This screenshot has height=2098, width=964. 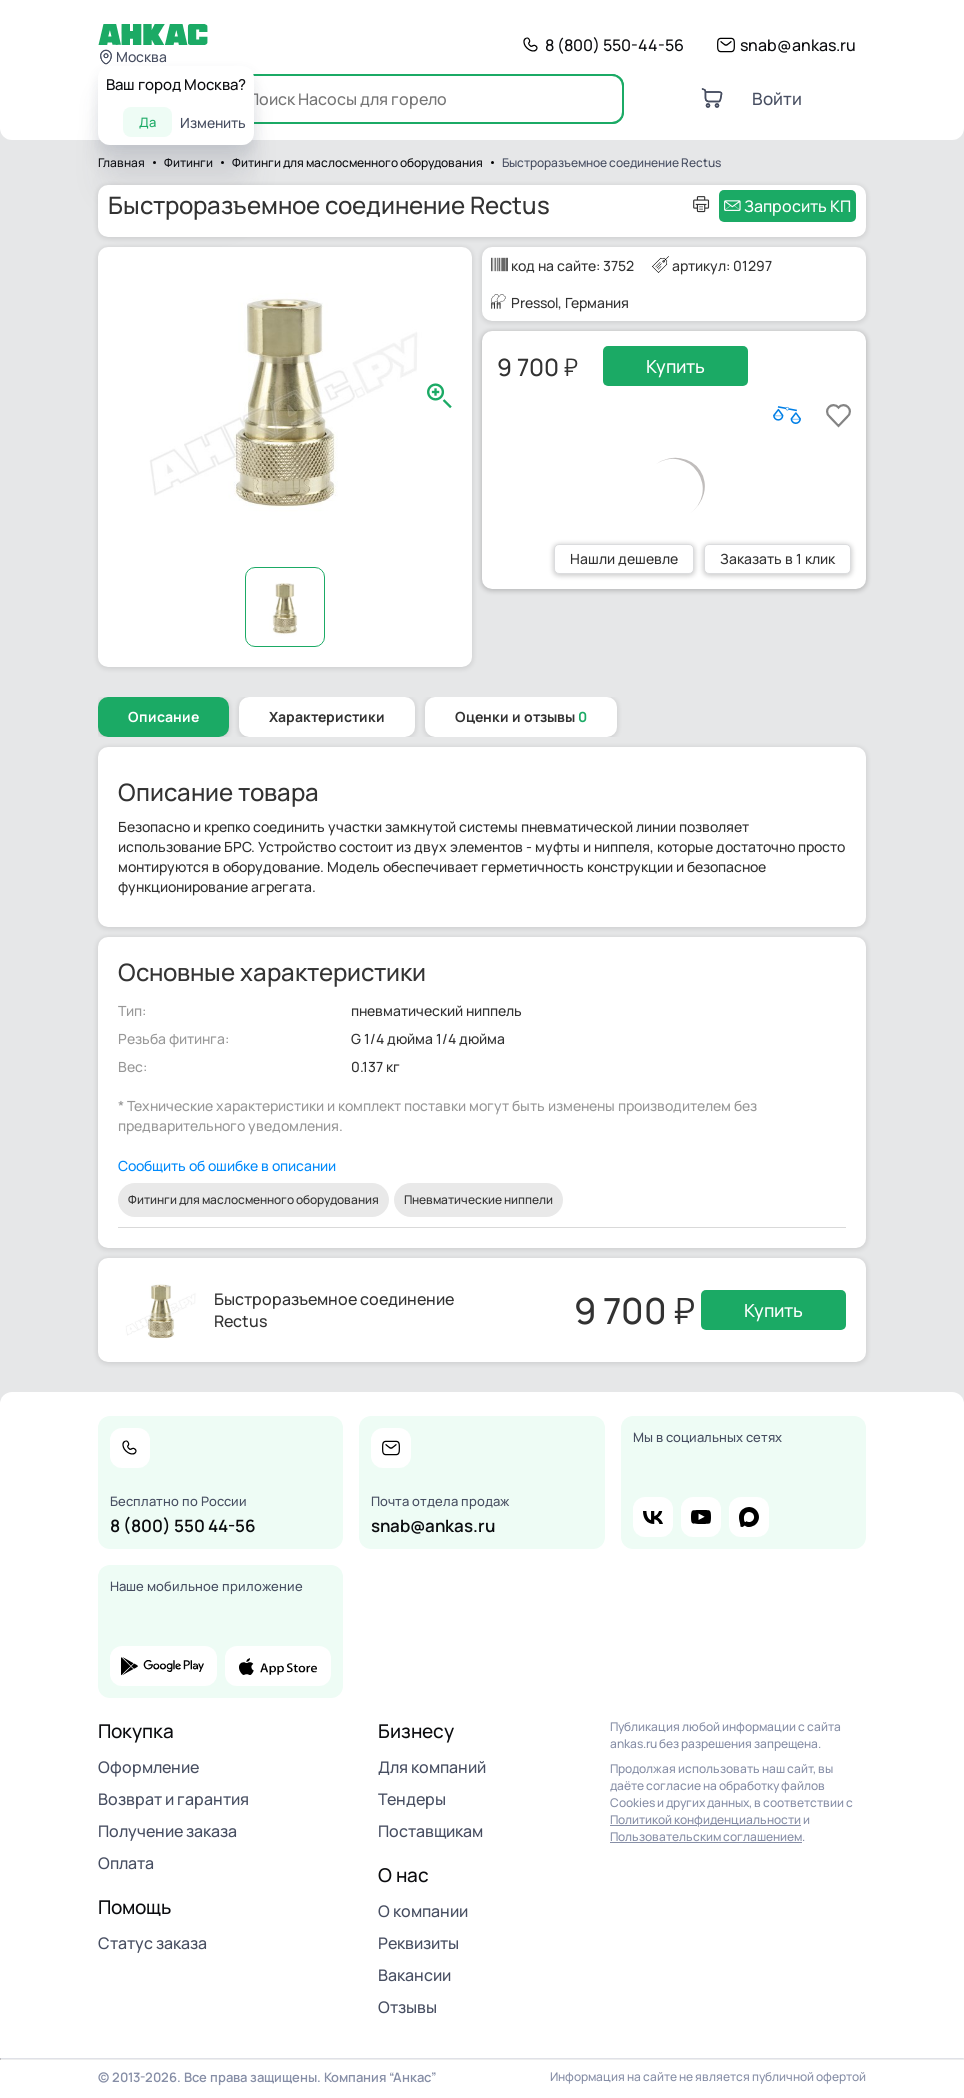 What do you see at coordinates (183, 1525) in the screenshot?
I see `8 (800) 550 44-56` at bounding box center [183, 1525].